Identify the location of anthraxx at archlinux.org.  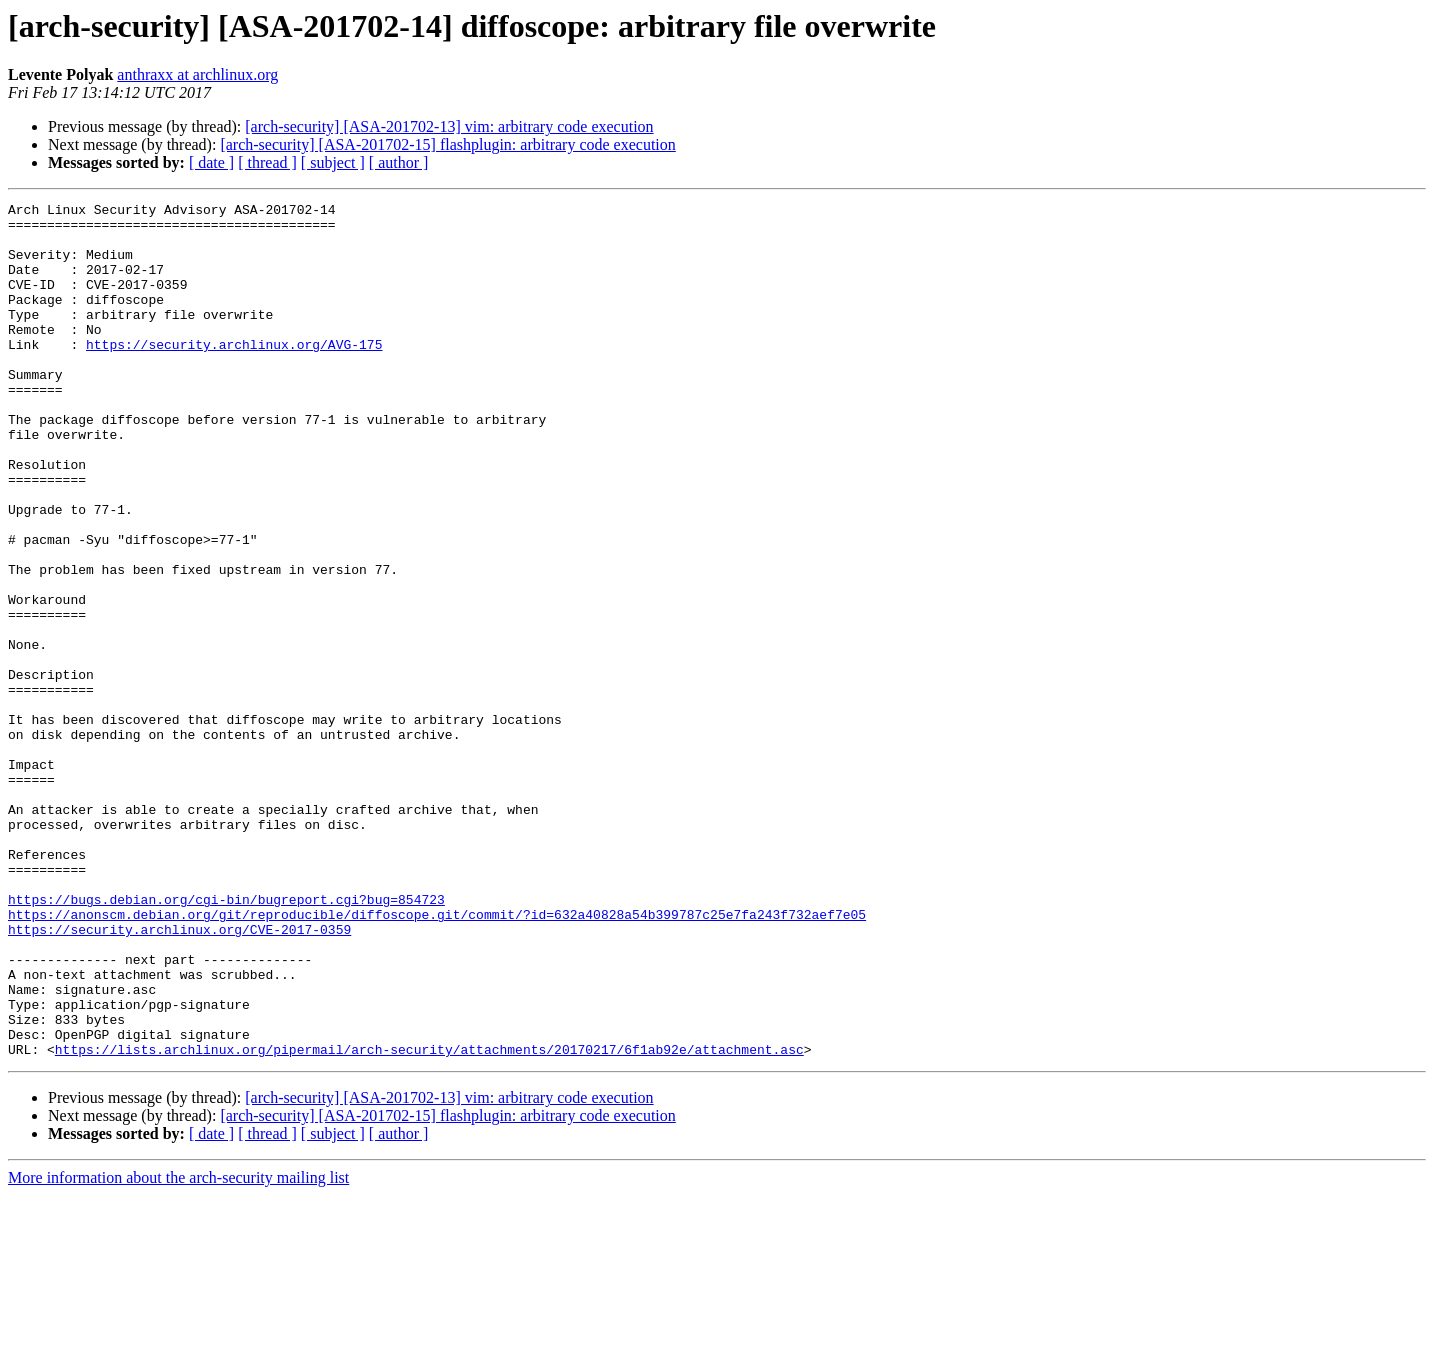
(197, 74).